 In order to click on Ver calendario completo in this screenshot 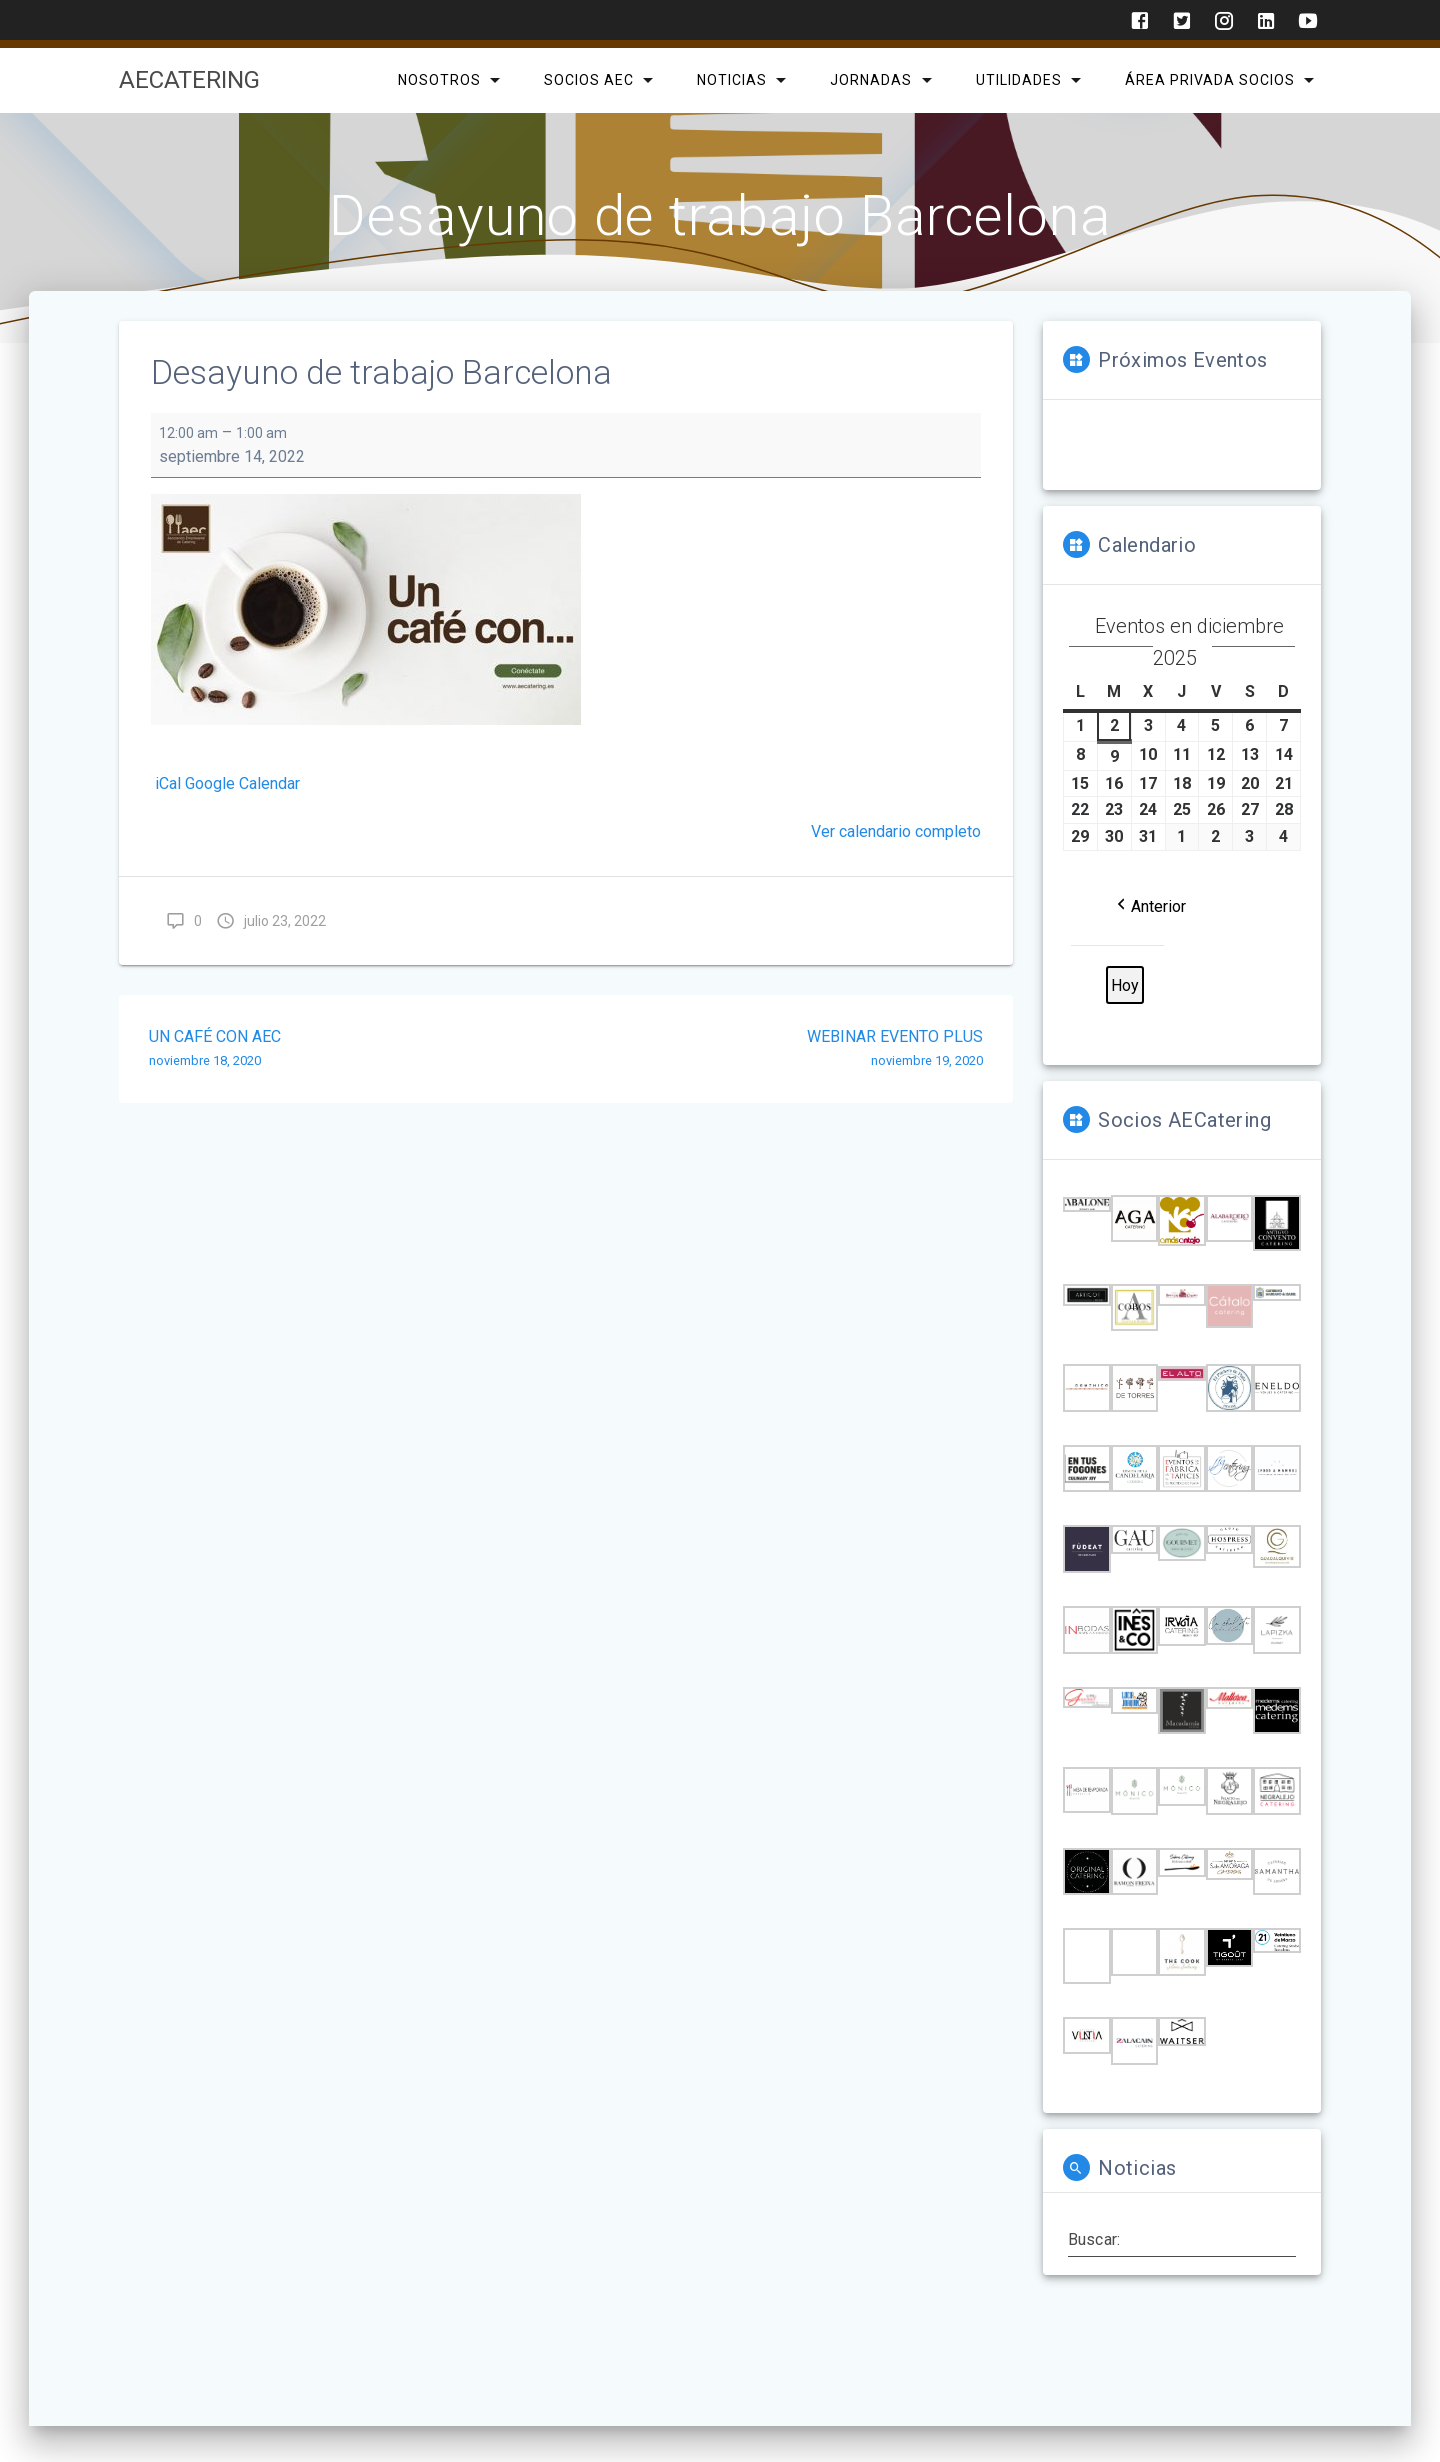, I will do `click(896, 831)`.